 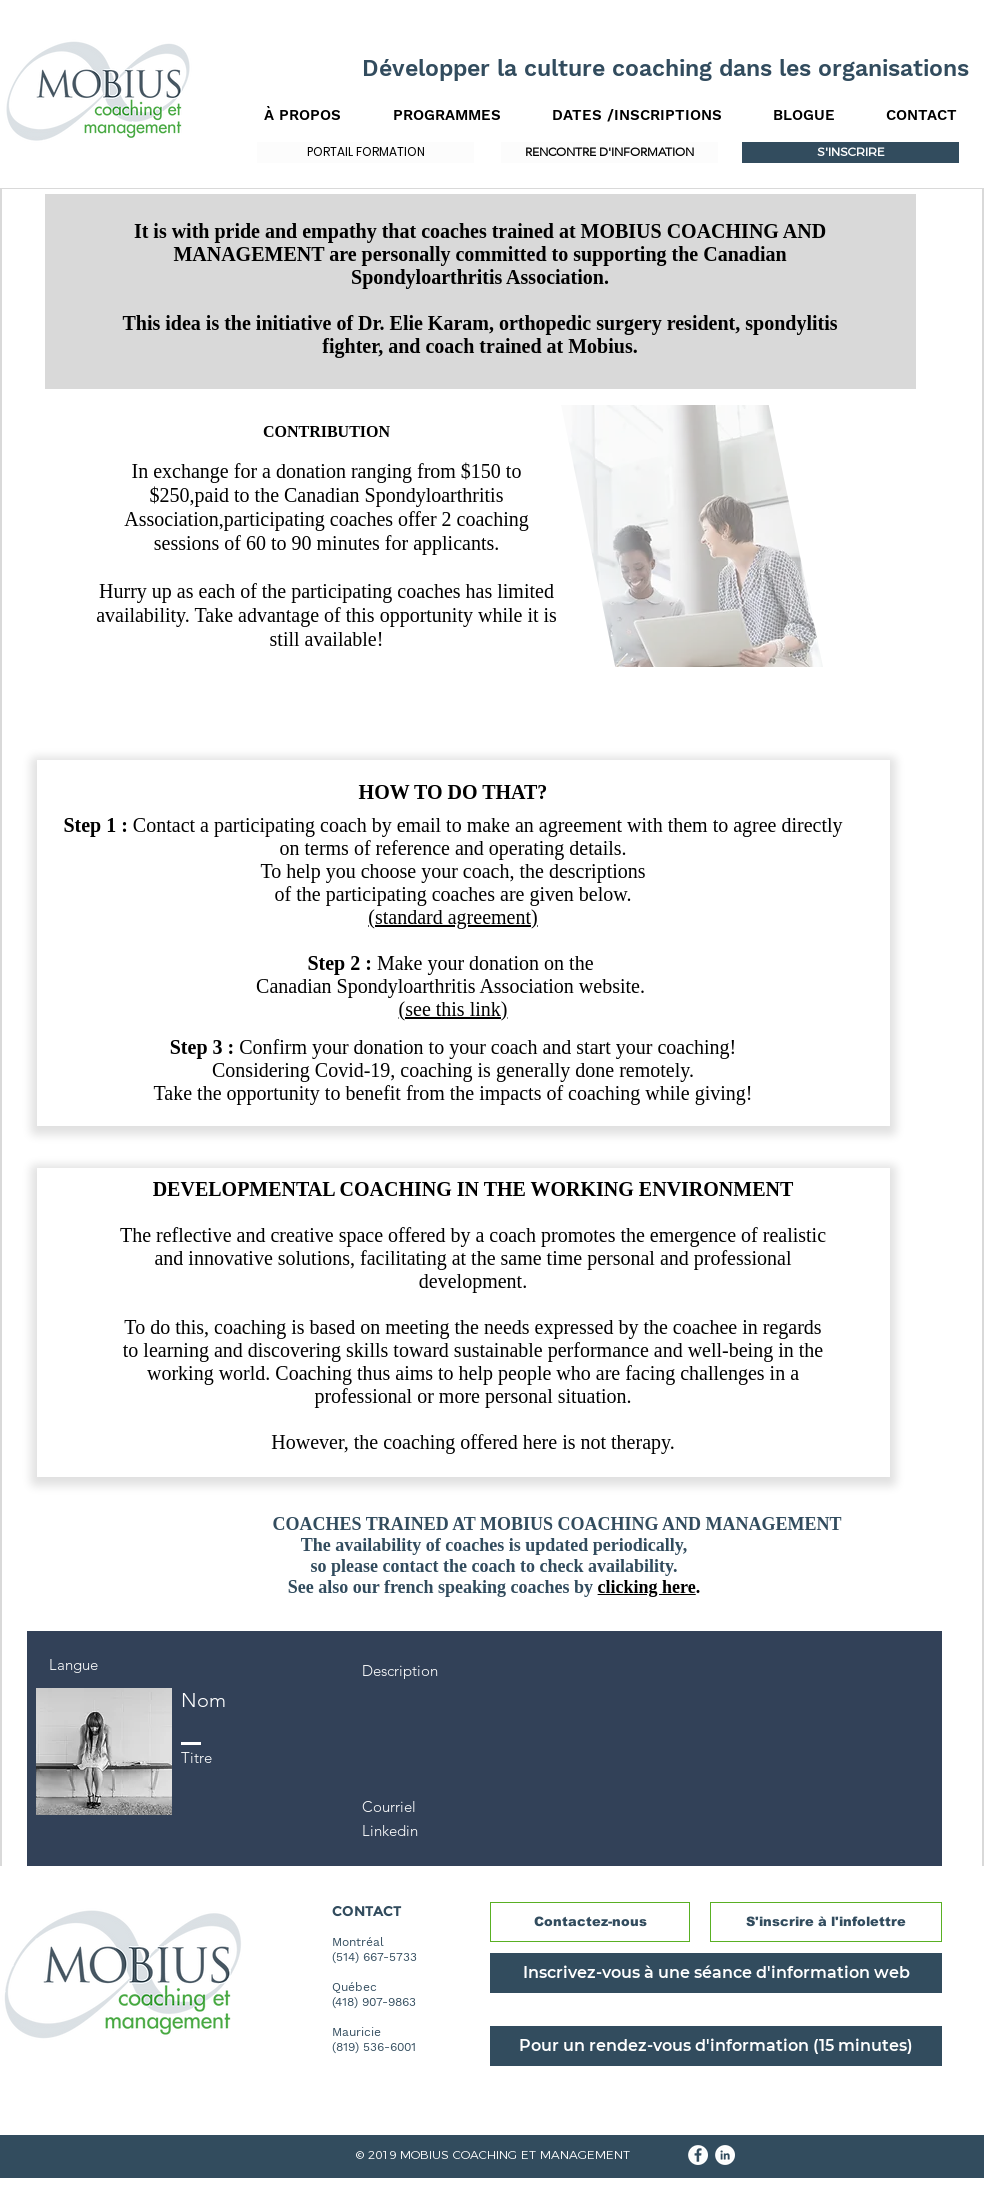 What do you see at coordinates (365, 152) in the screenshot?
I see `[PORTAIL FORMATION]` at bounding box center [365, 152].